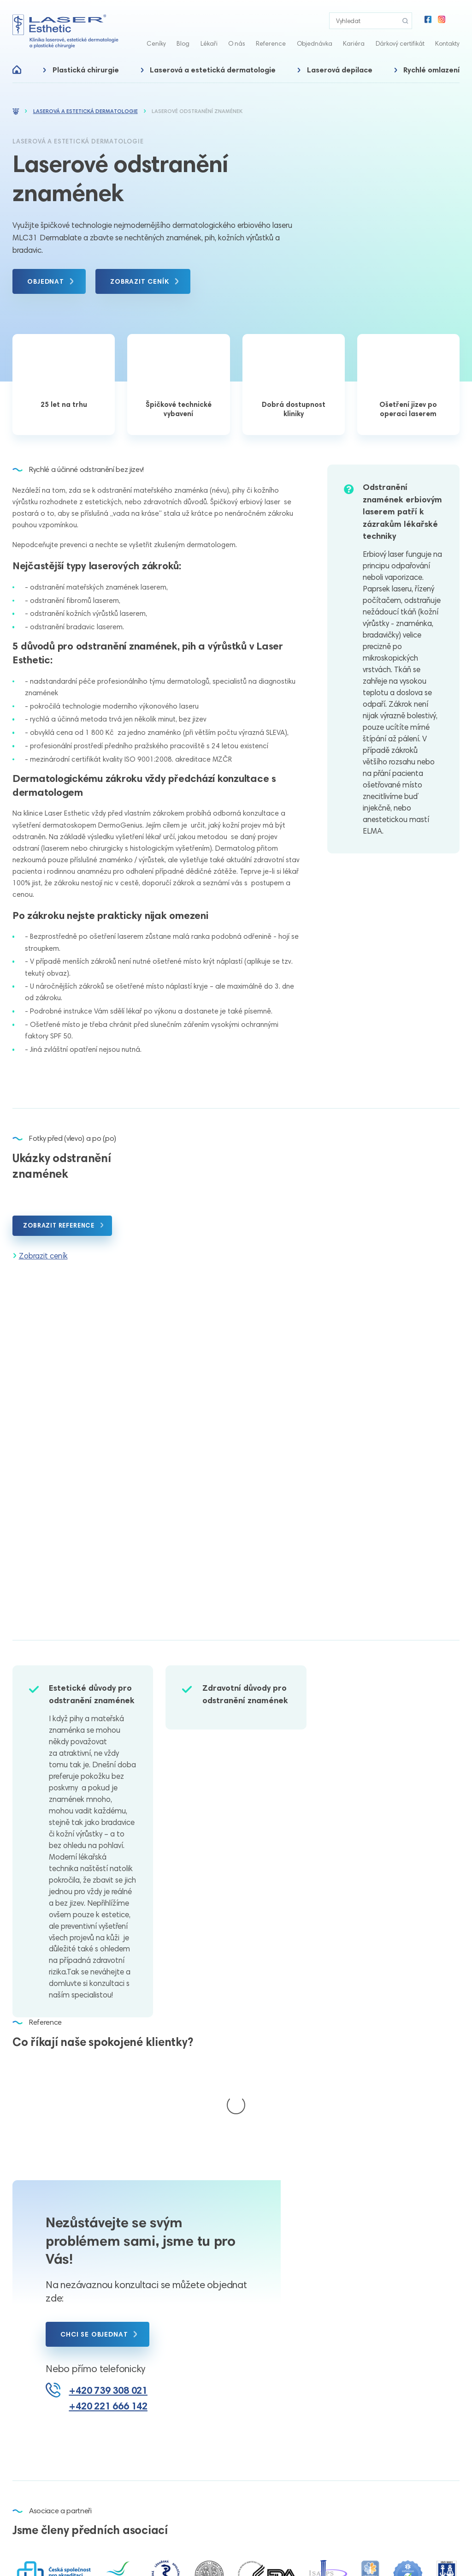 This screenshot has width=472, height=2576. Describe the element at coordinates (271, 43) in the screenshot. I see `Reference` at that location.